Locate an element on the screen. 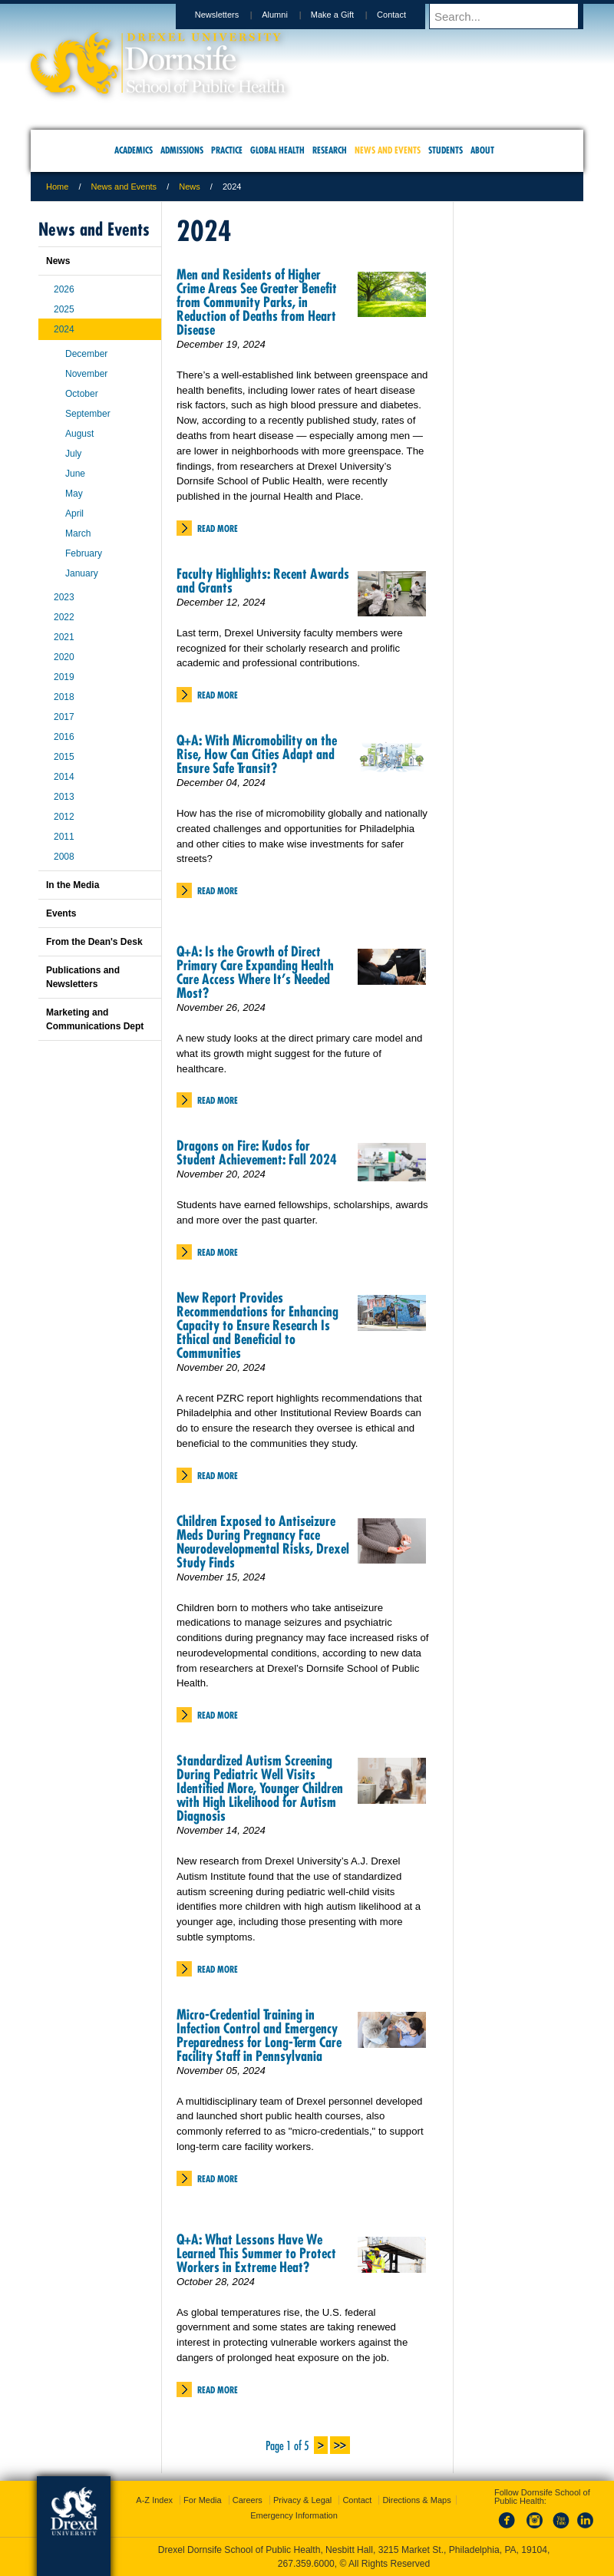 Image resolution: width=614 pixels, height=2576 pixels. February is located at coordinates (83, 553).